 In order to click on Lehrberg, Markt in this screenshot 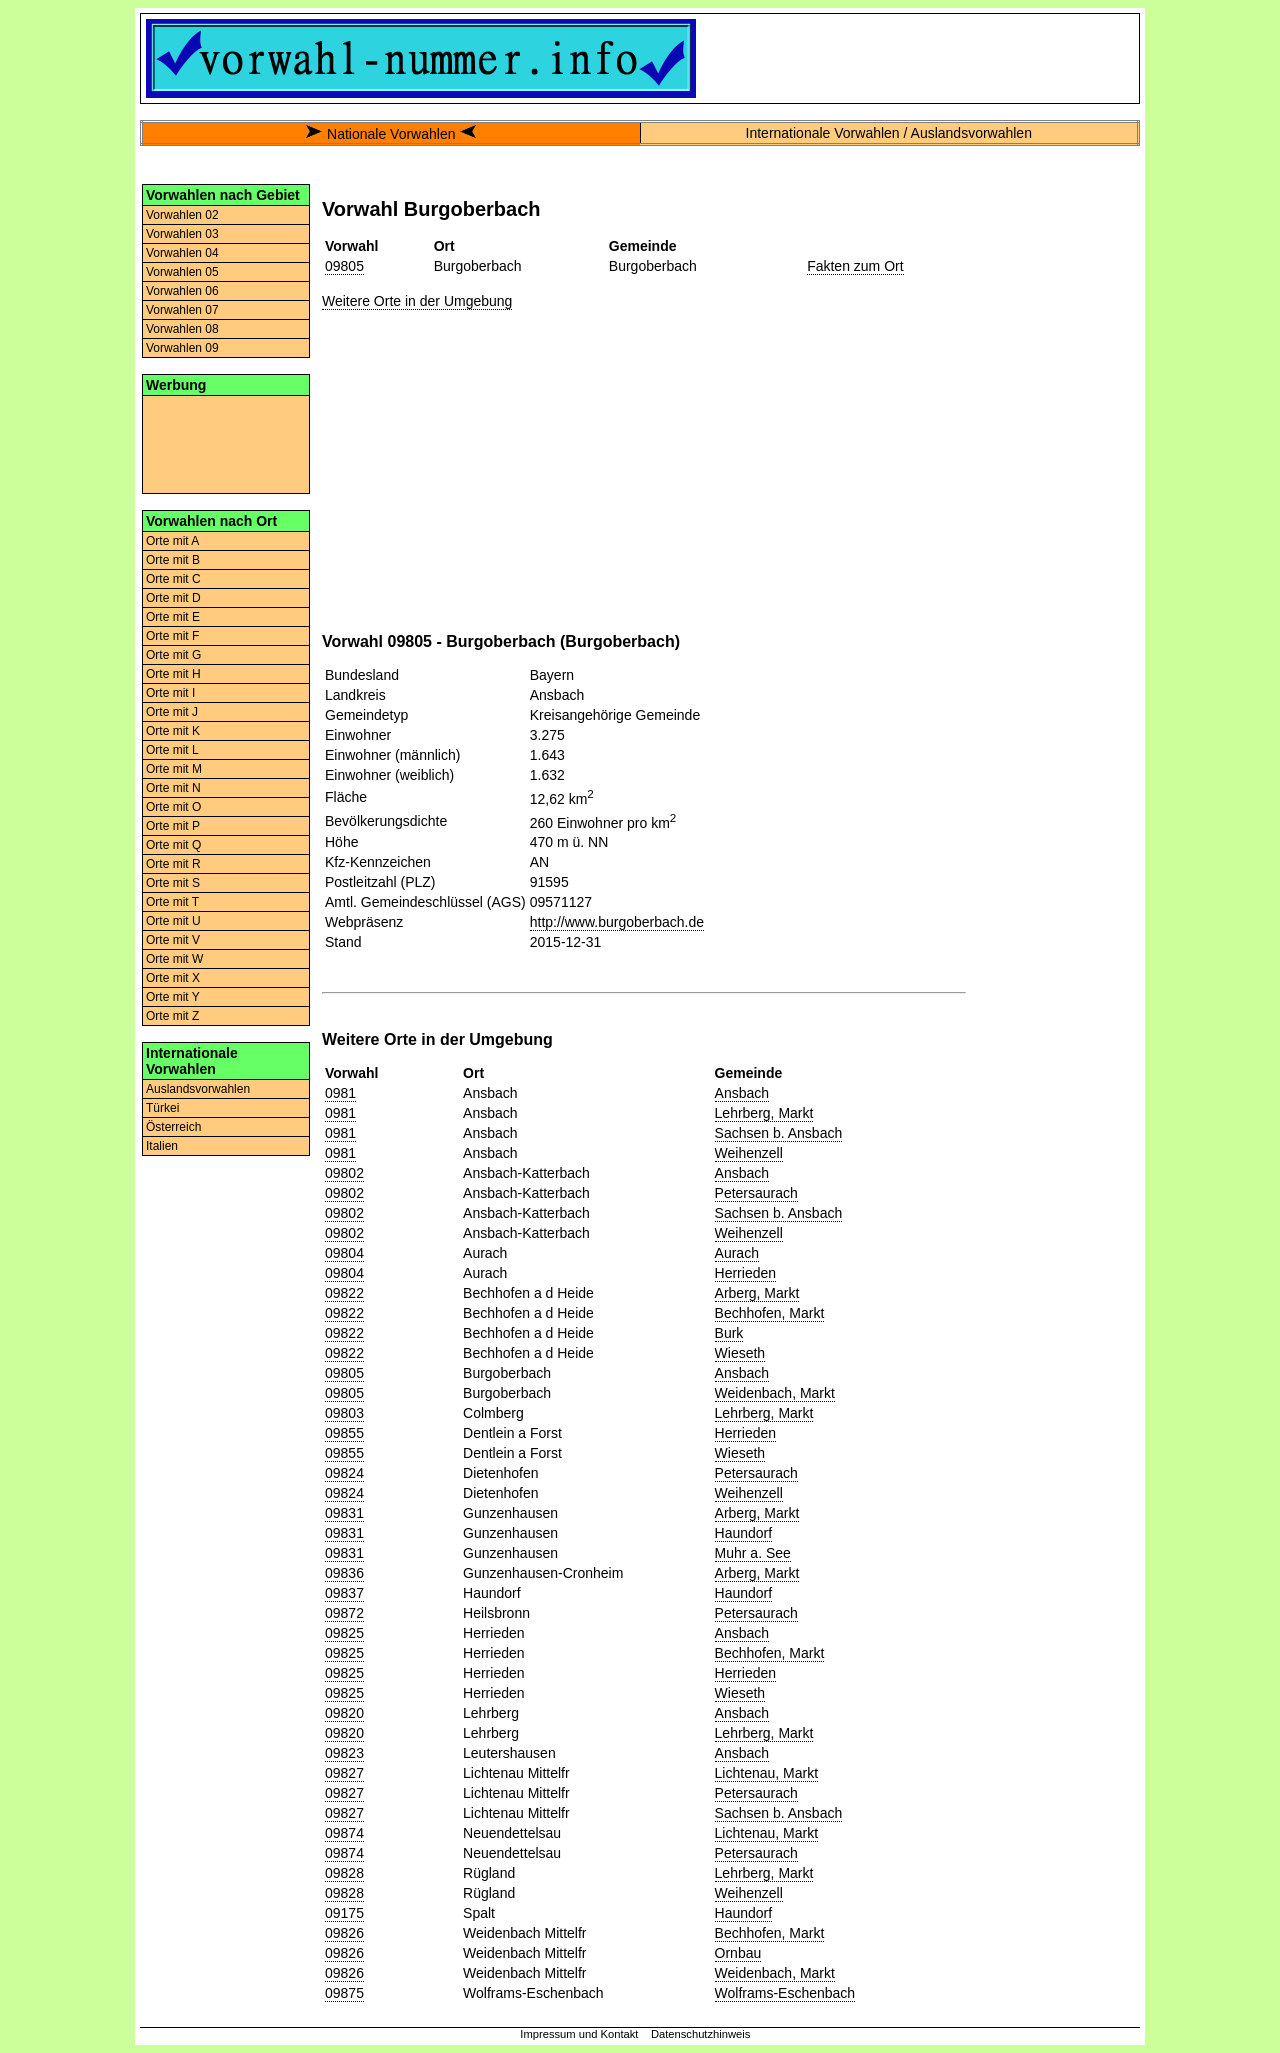, I will do `click(764, 1113)`.